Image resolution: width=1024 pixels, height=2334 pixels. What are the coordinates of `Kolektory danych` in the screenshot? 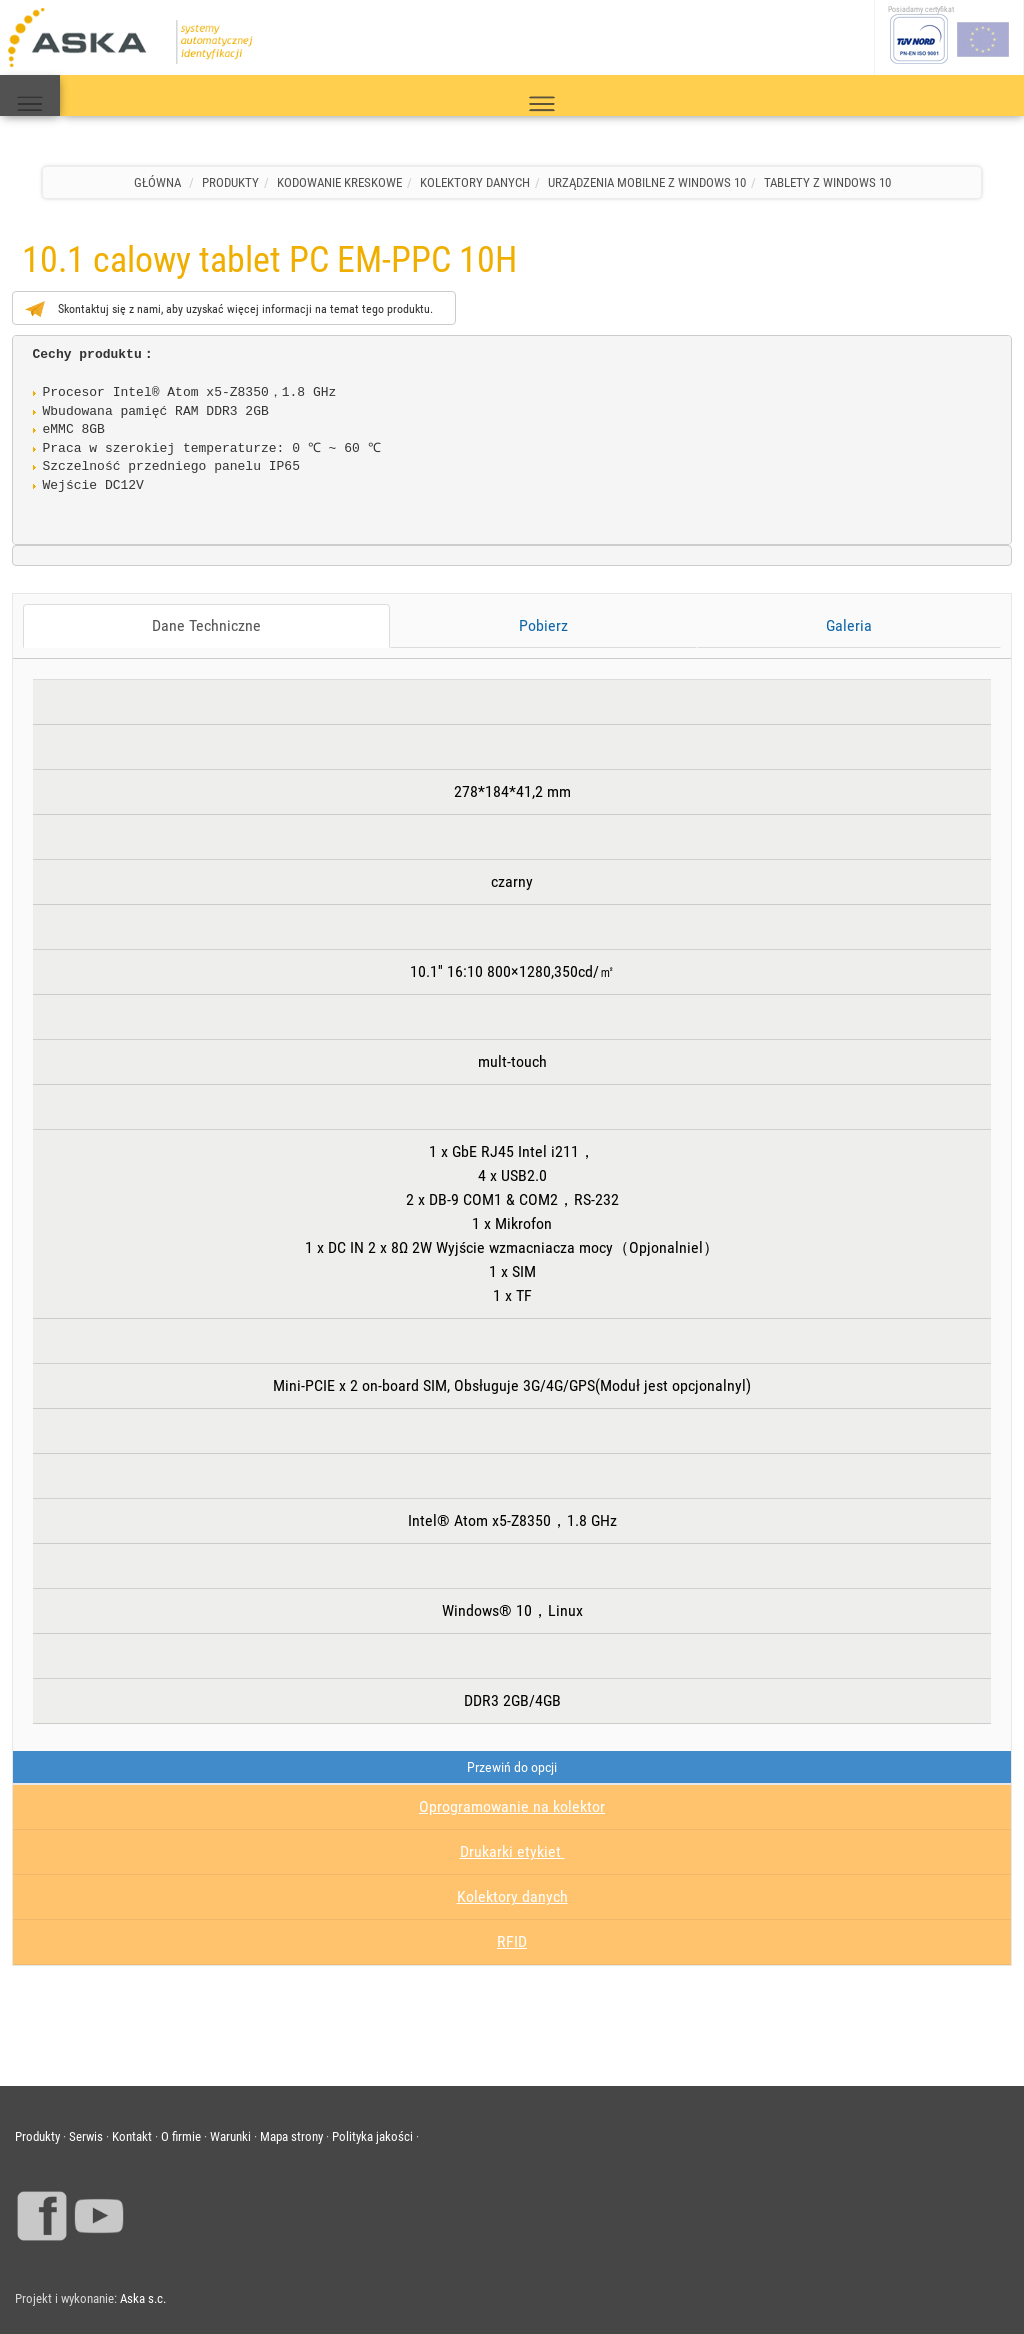 It's located at (512, 1896).